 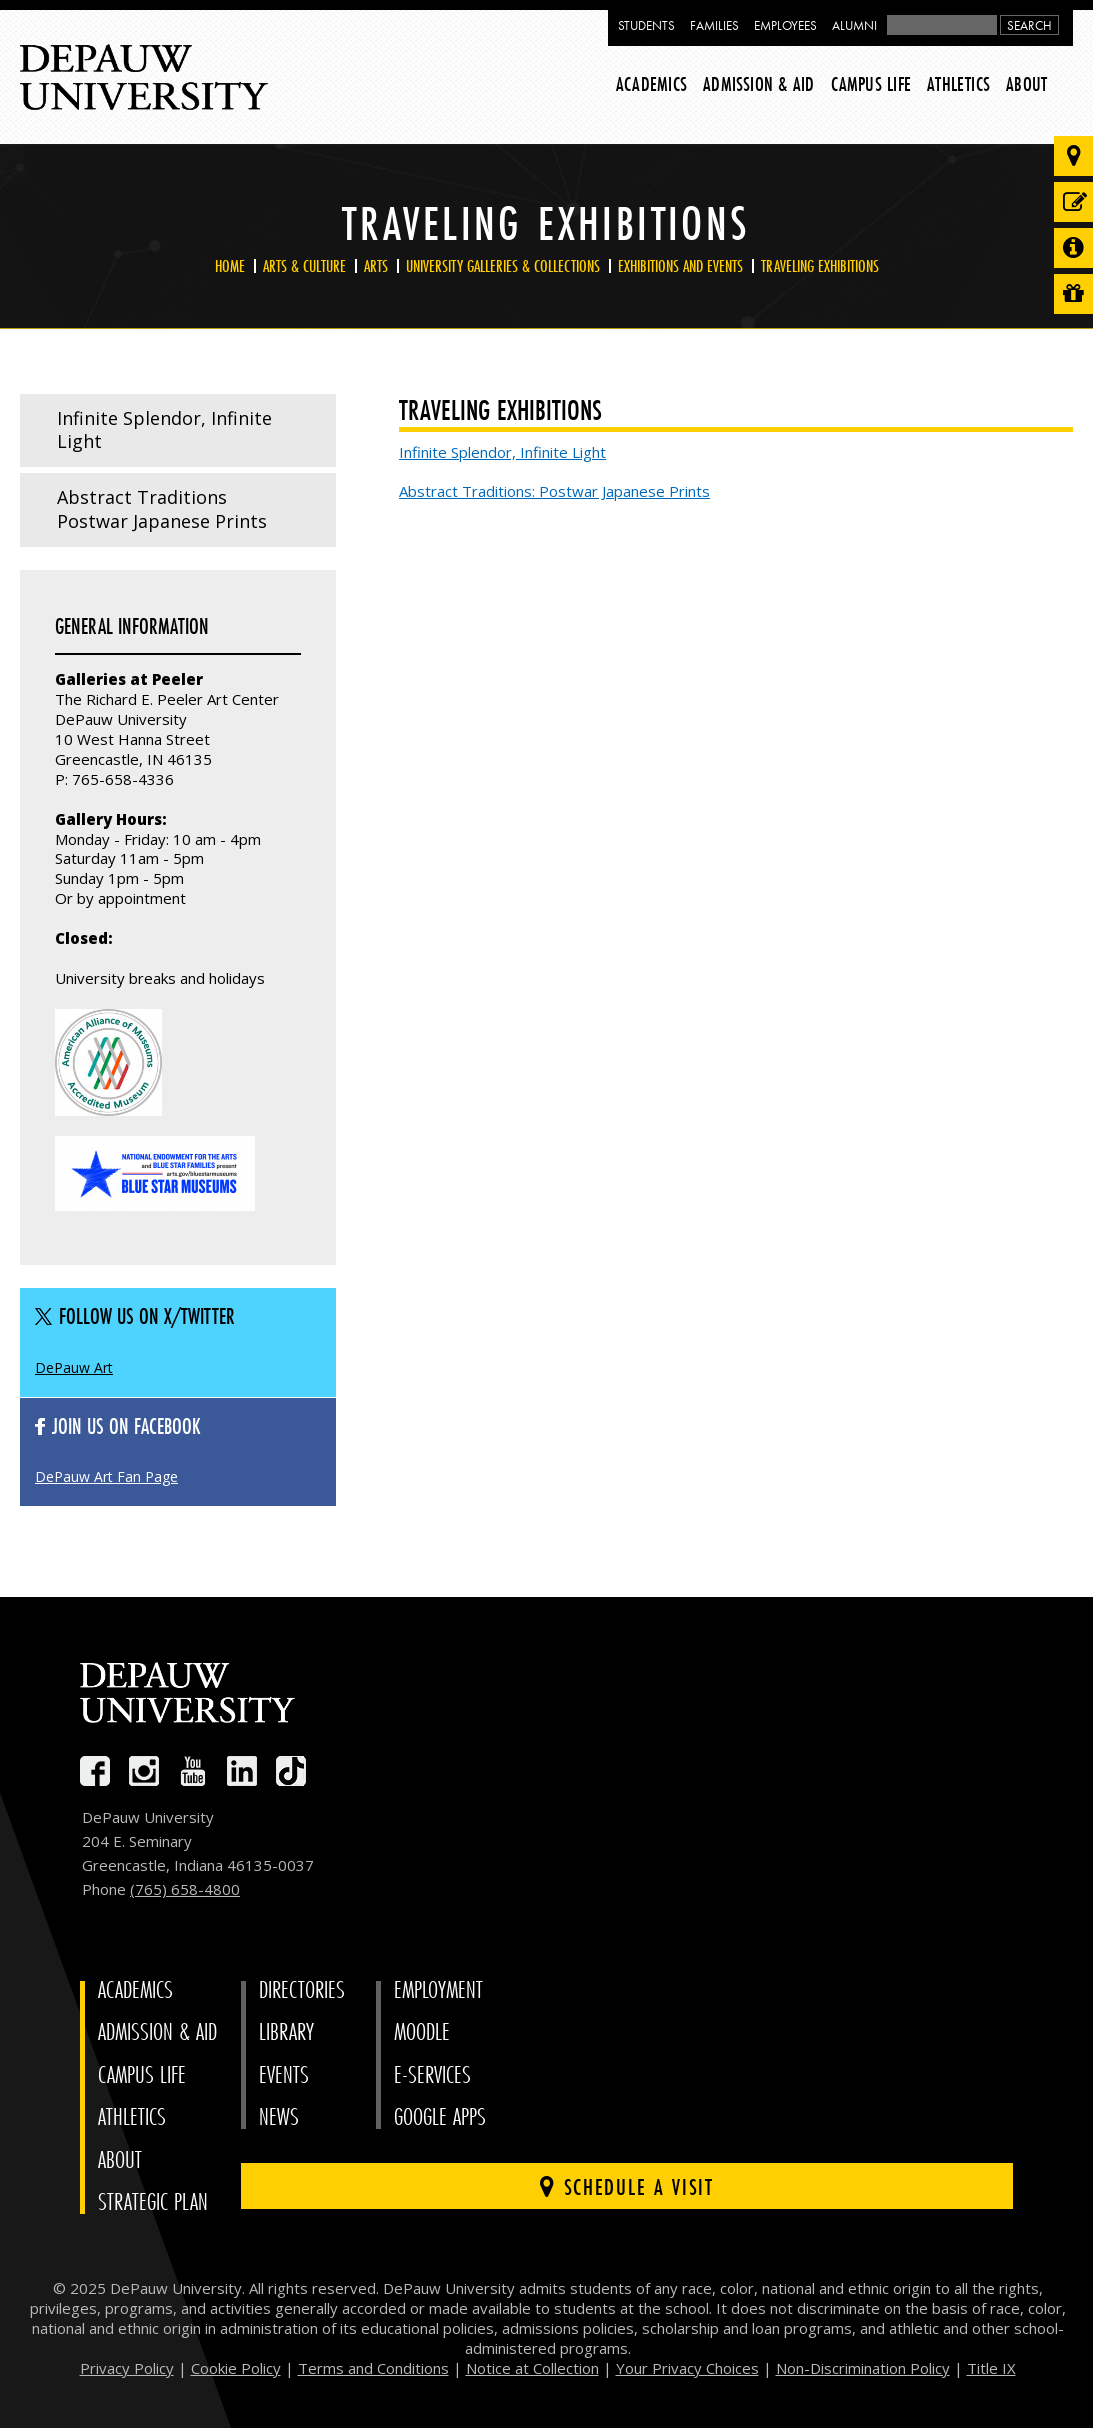 What do you see at coordinates (1073, 202) in the screenshot?
I see `[Start or check on the status of an application]` at bounding box center [1073, 202].